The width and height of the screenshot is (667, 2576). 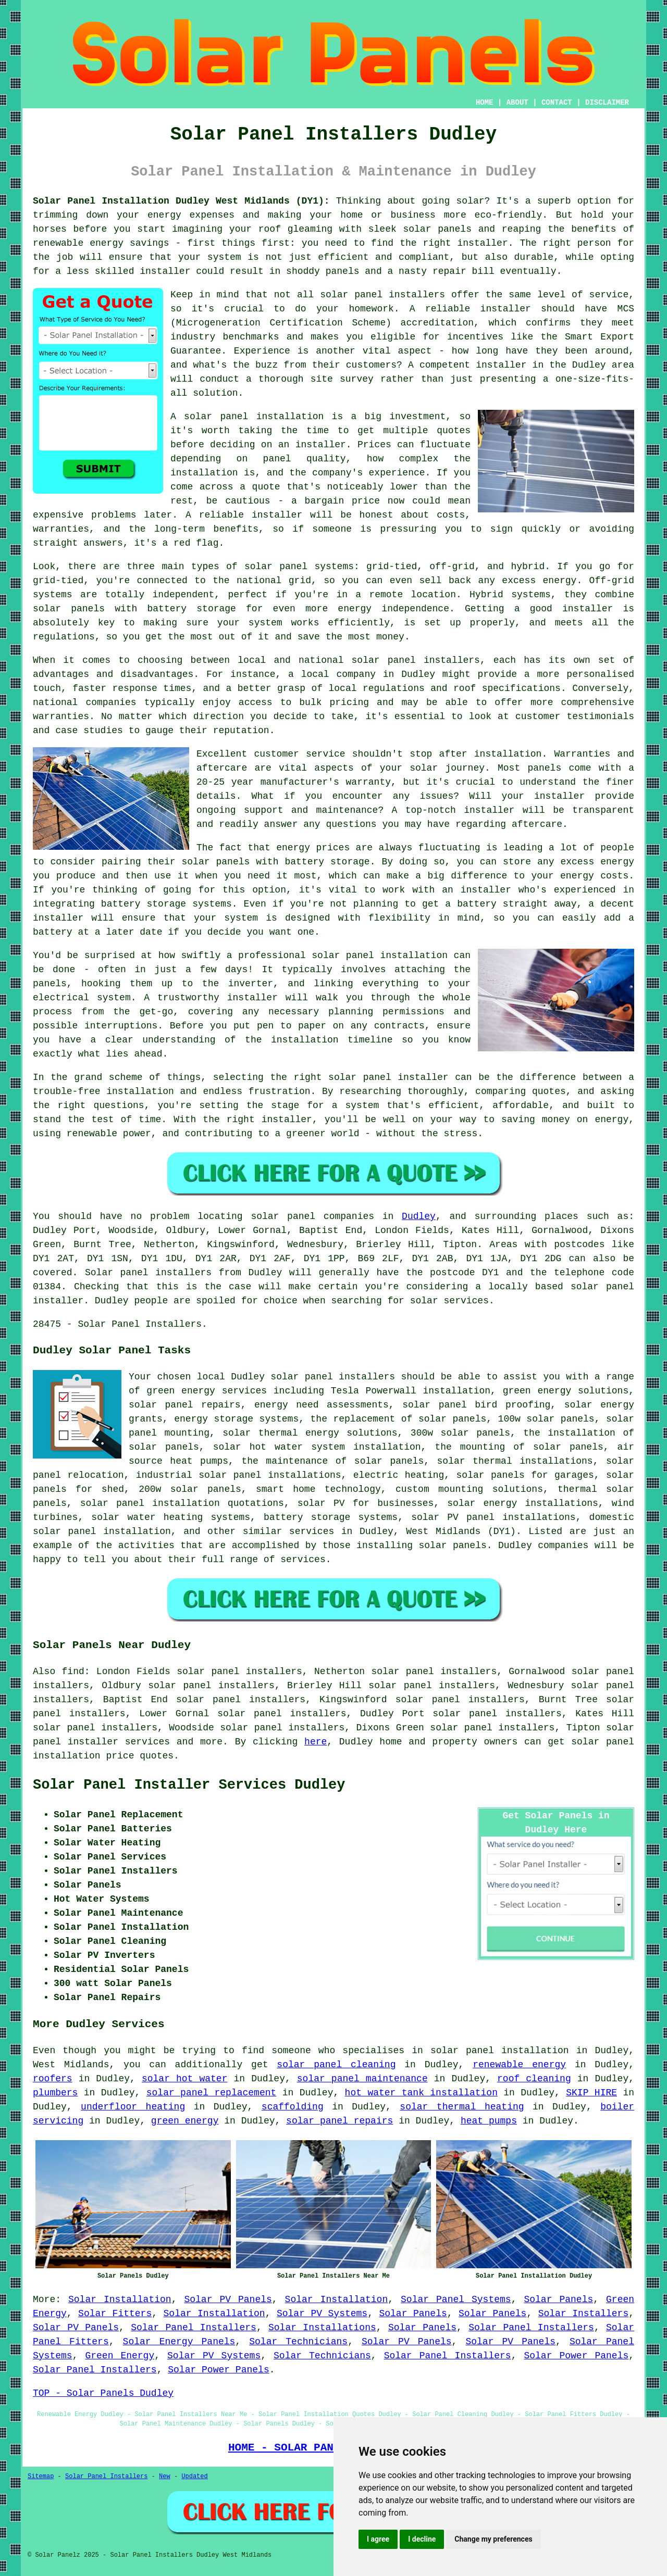 What do you see at coordinates (493, 2539) in the screenshot?
I see `Change my preferences [button]` at bounding box center [493, 2539].